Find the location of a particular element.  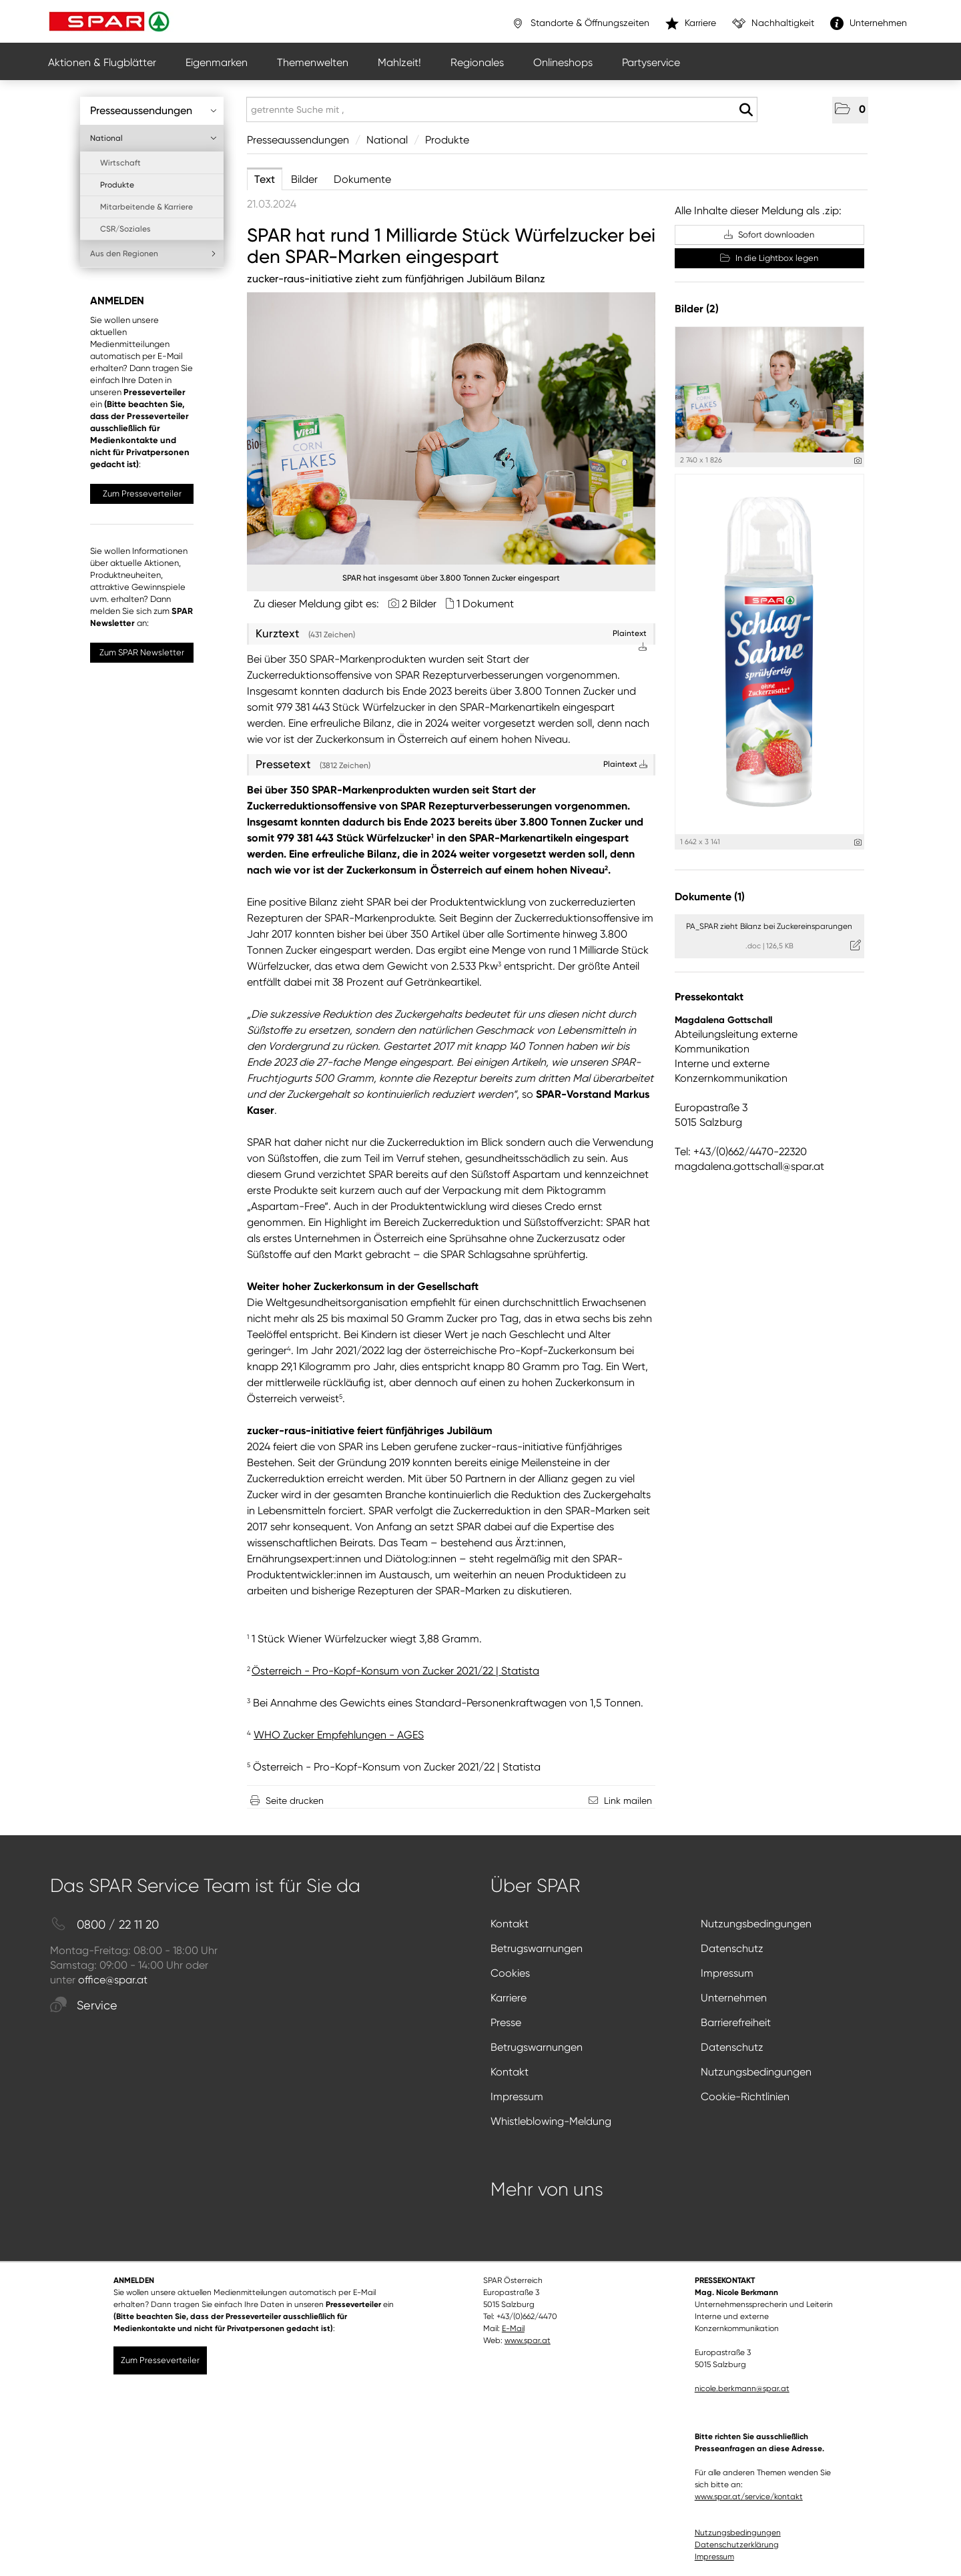

WHO Zucker Empfehlungen - AGES is located at coordinates (339, 1734).